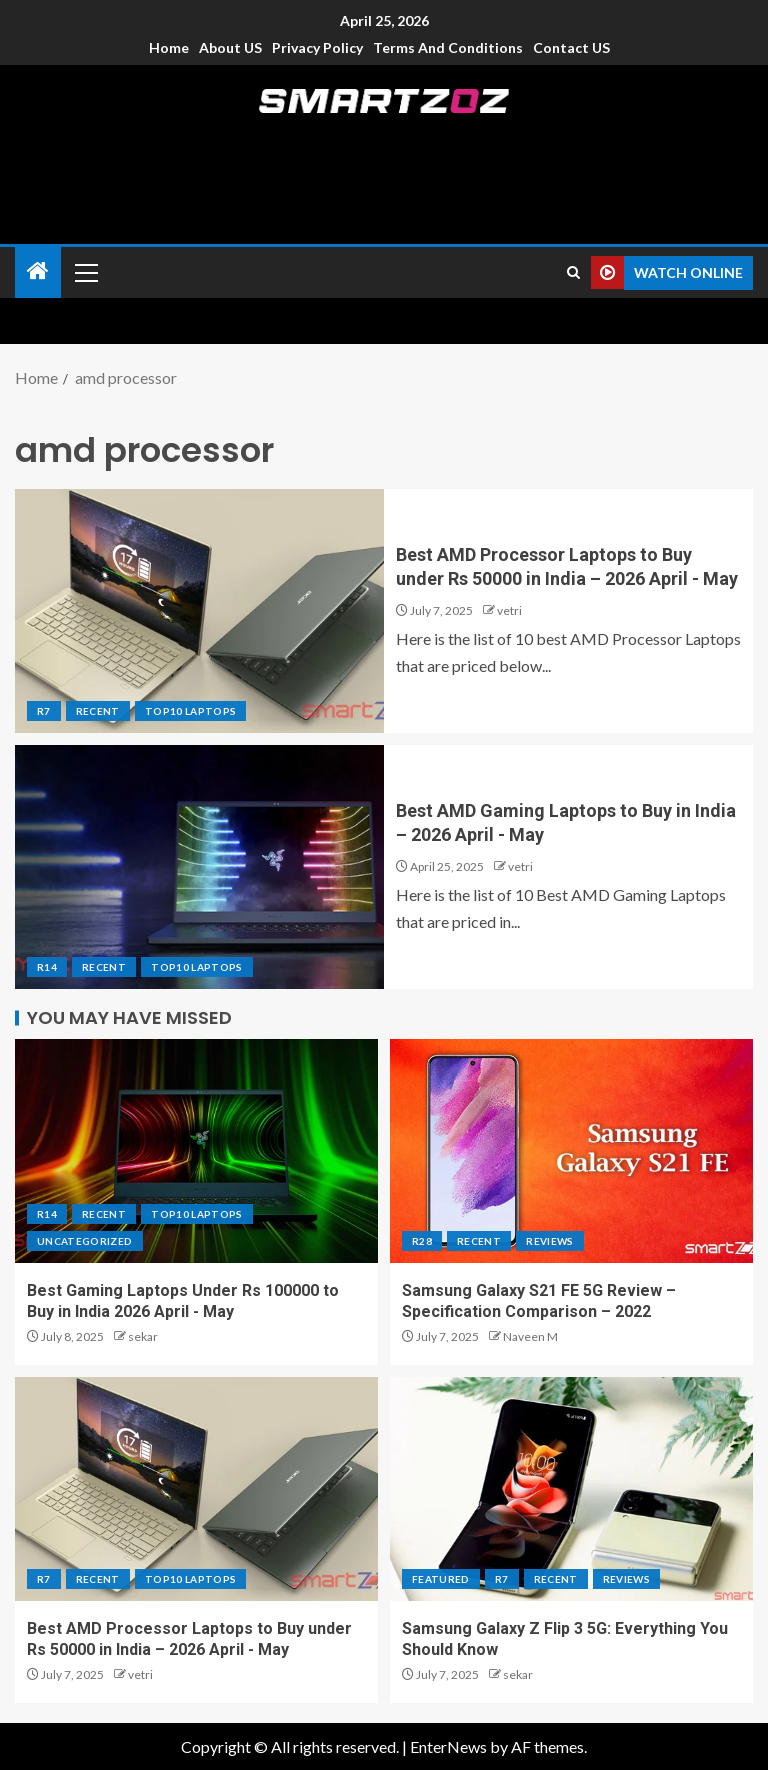  I want to click on [Best AMD Gaming Laptops to Buy in India – 2026 April - May], so click(199, 867).